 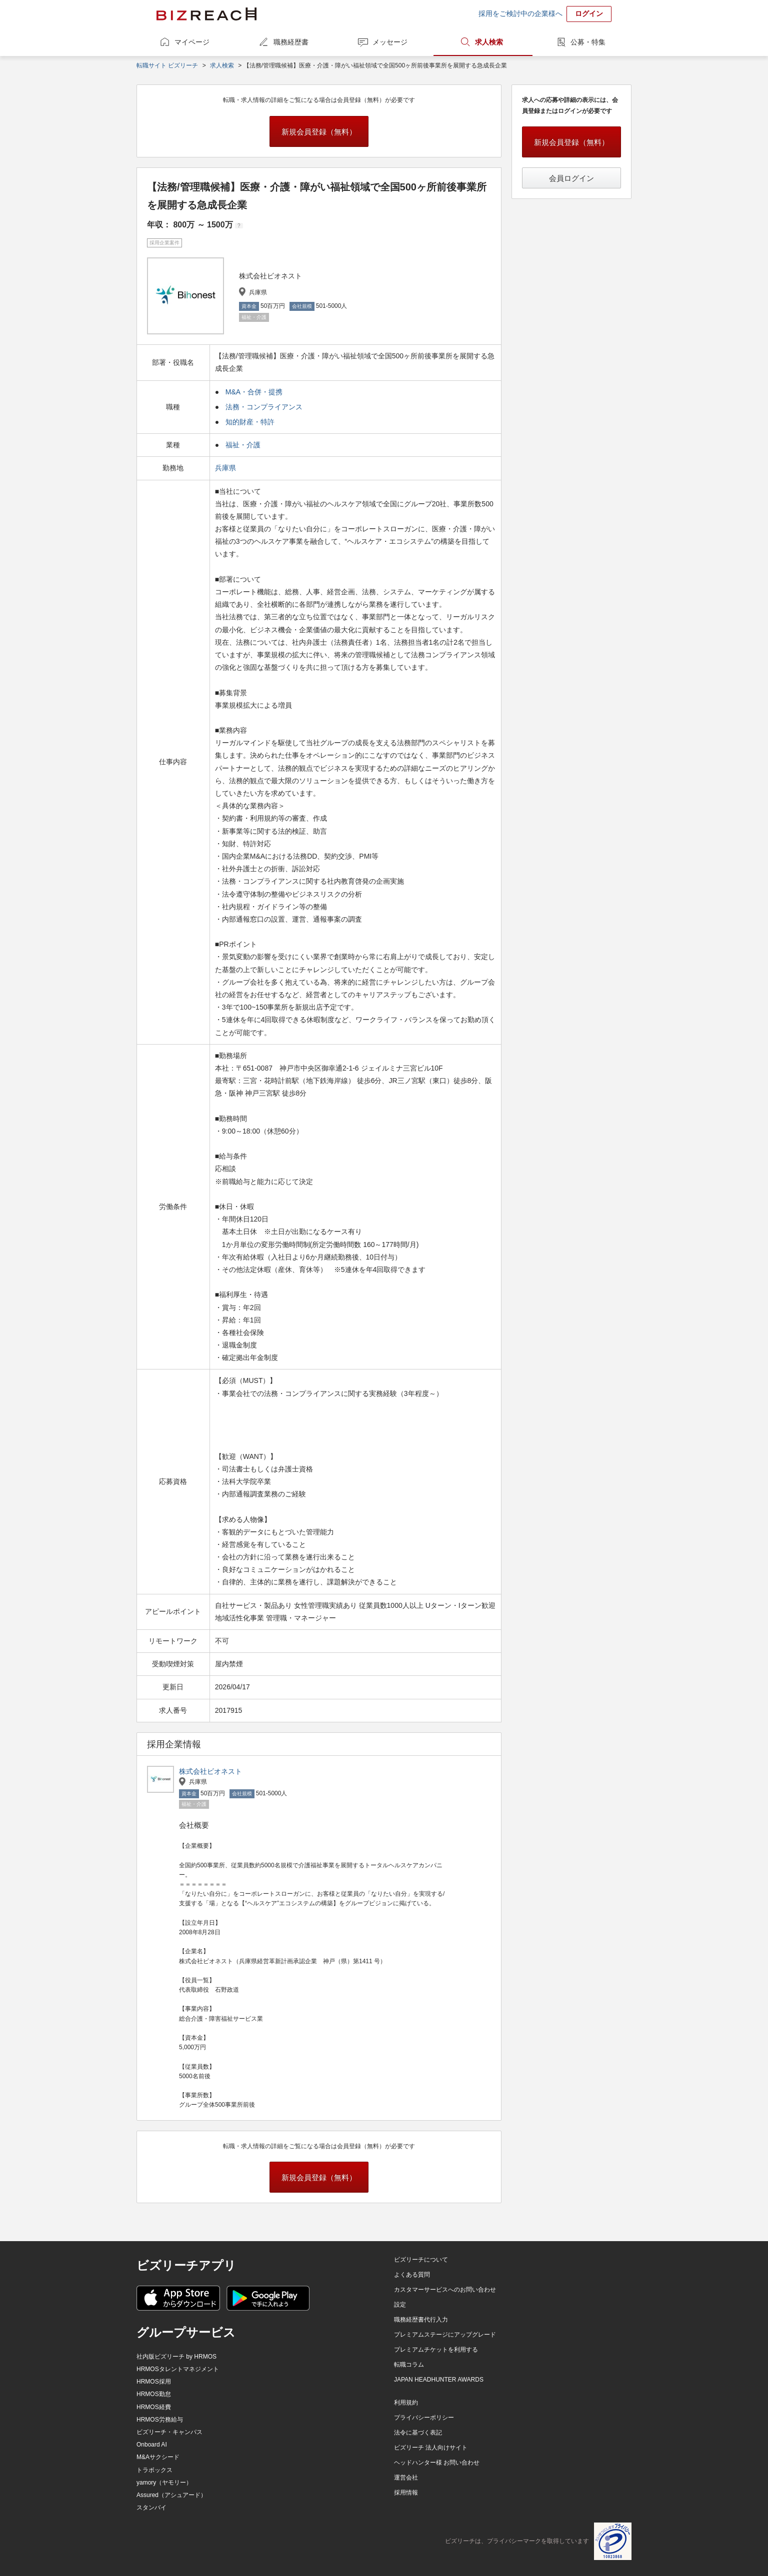 I want to click on M&Aサクシード, so click(x=158, y=2457).